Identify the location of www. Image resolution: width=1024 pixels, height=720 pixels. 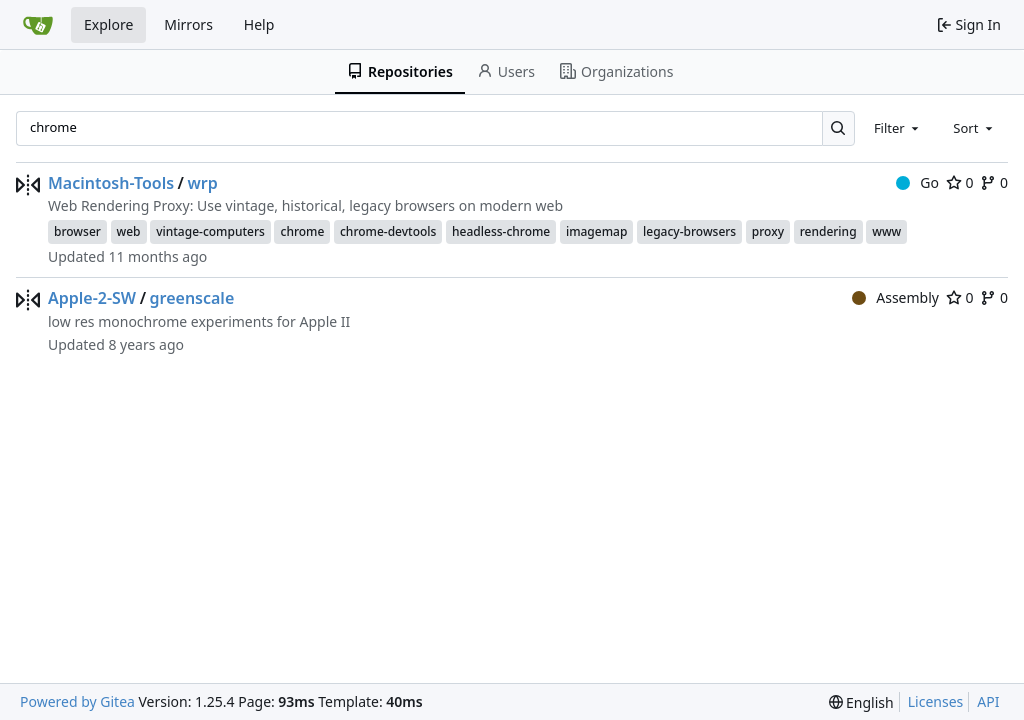
(886, 231).